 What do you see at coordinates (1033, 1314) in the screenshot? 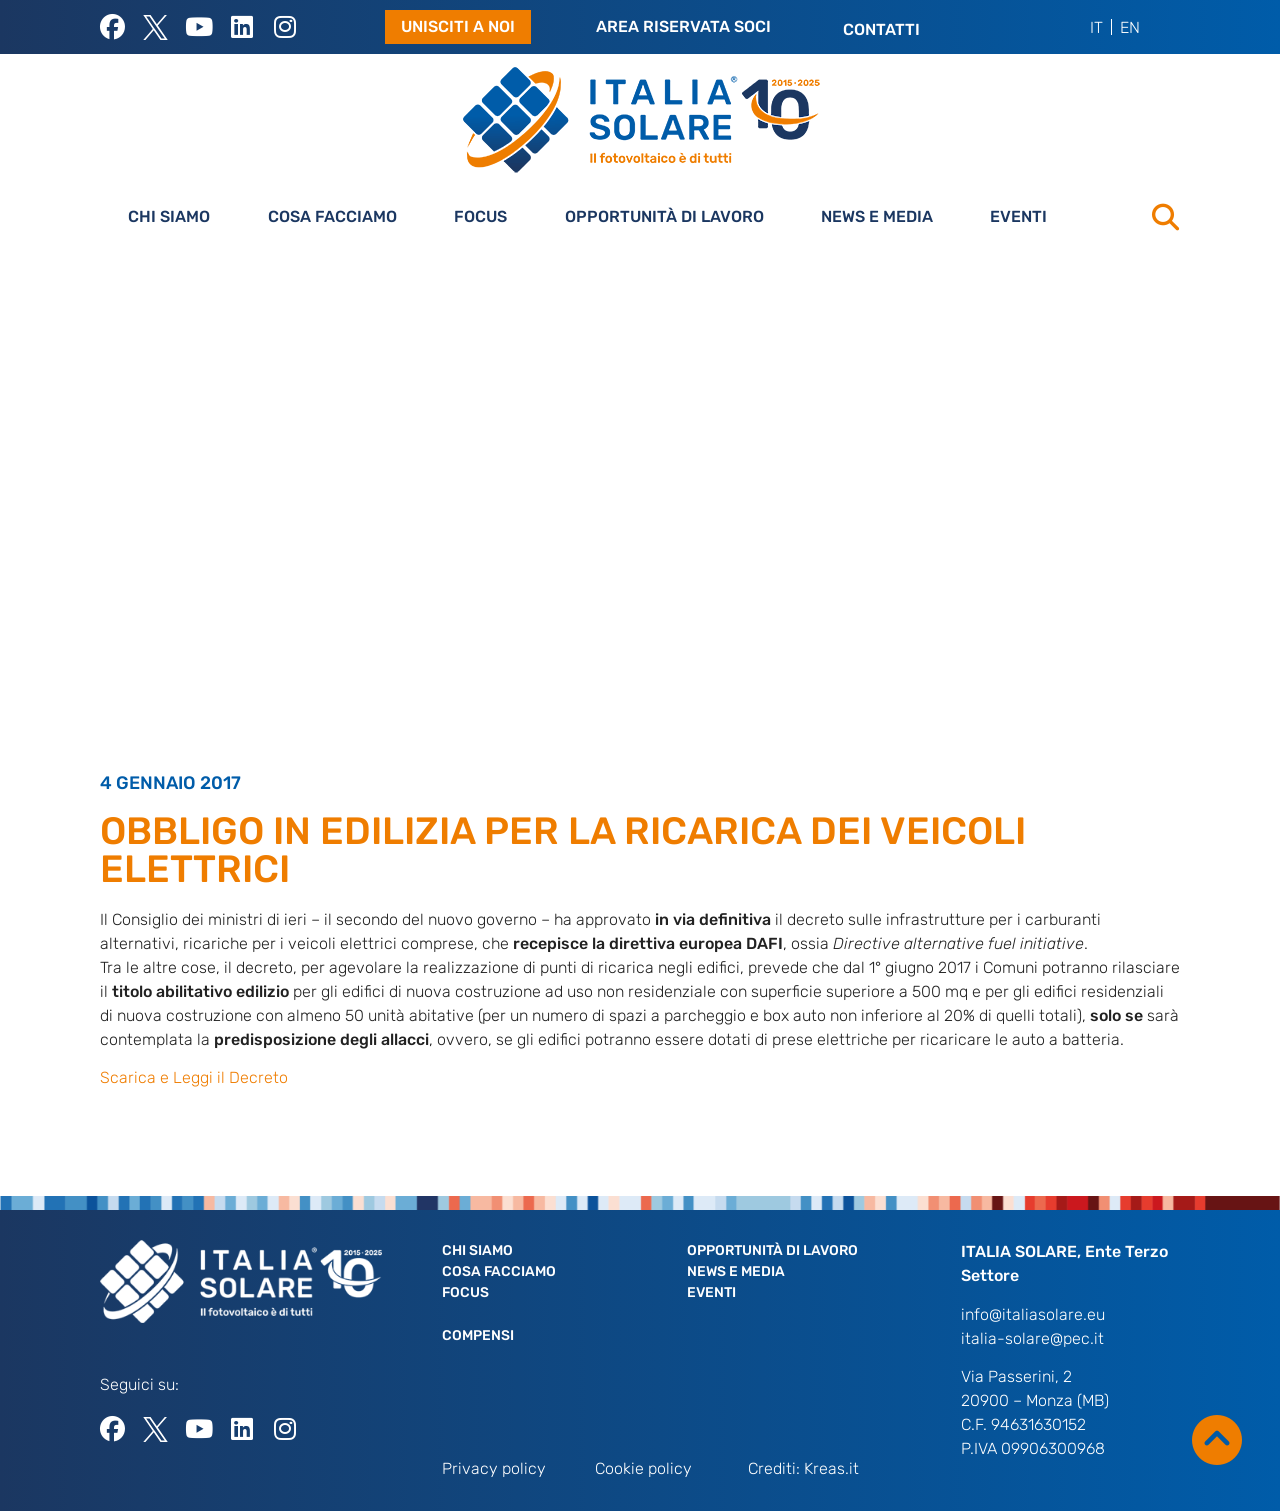
I see `info@italiasolare.eu` at bounding box center [1033, 1314].